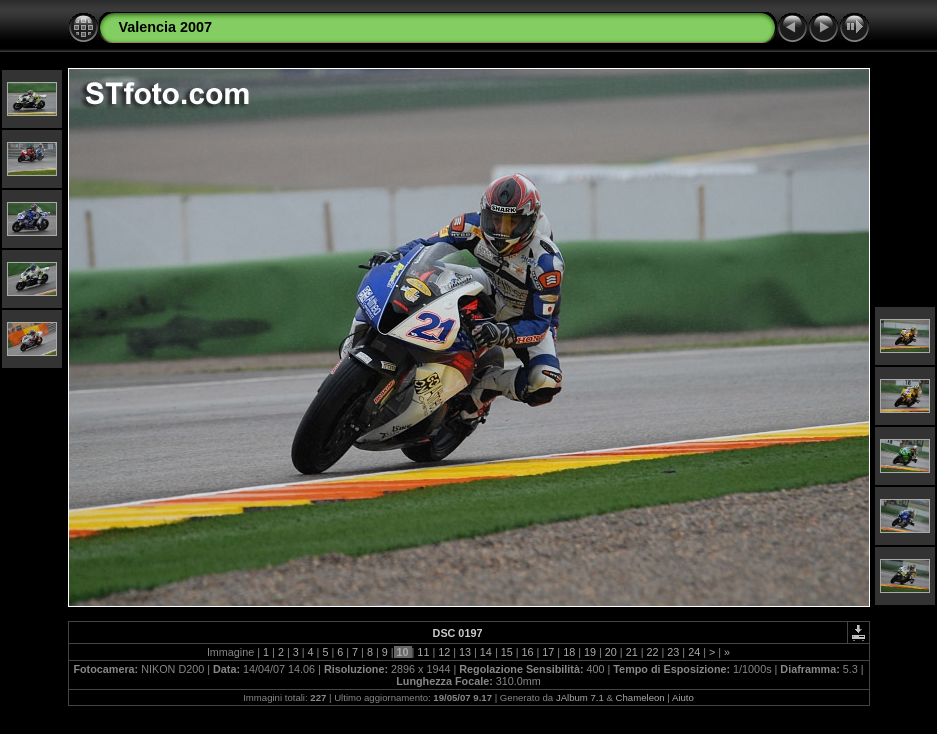 Image resolution: width=937 pixels, height=734 pixels. I want to click on 17, so click(548, 652).